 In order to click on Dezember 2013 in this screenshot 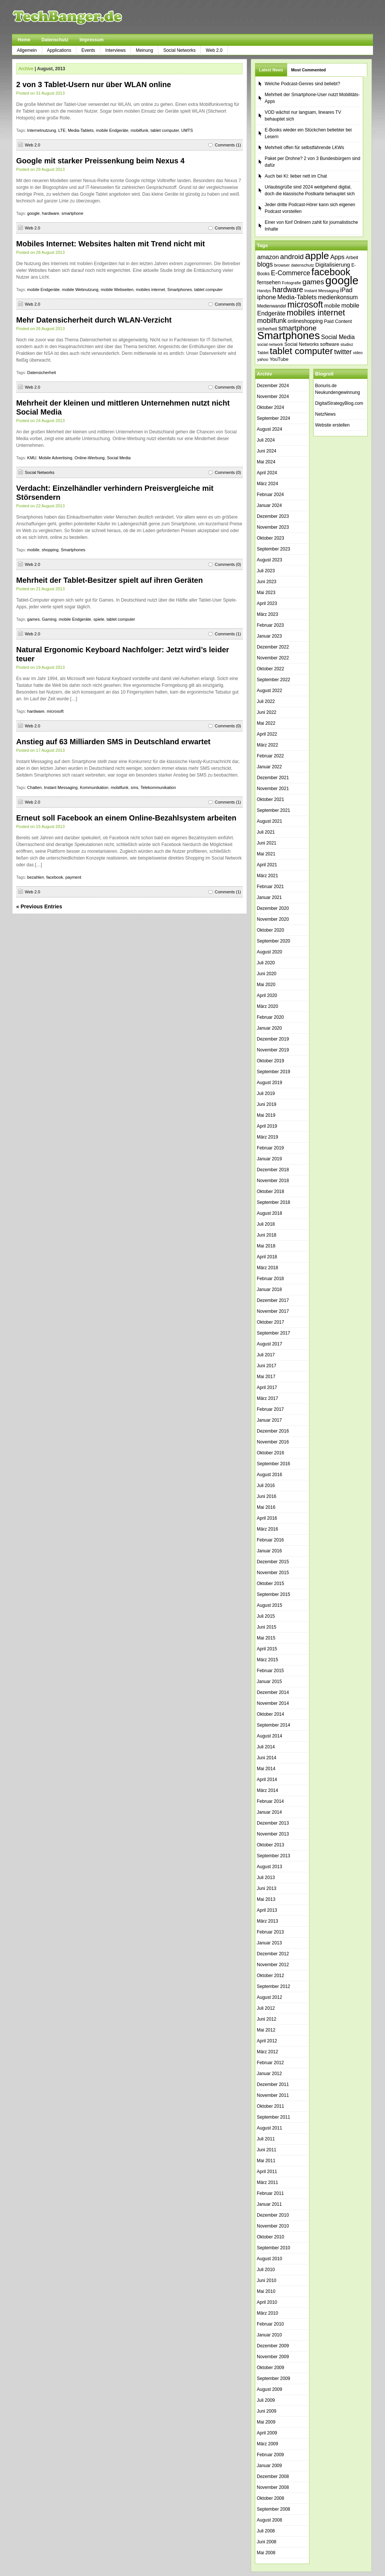, I will do `click(273, 1823)`.